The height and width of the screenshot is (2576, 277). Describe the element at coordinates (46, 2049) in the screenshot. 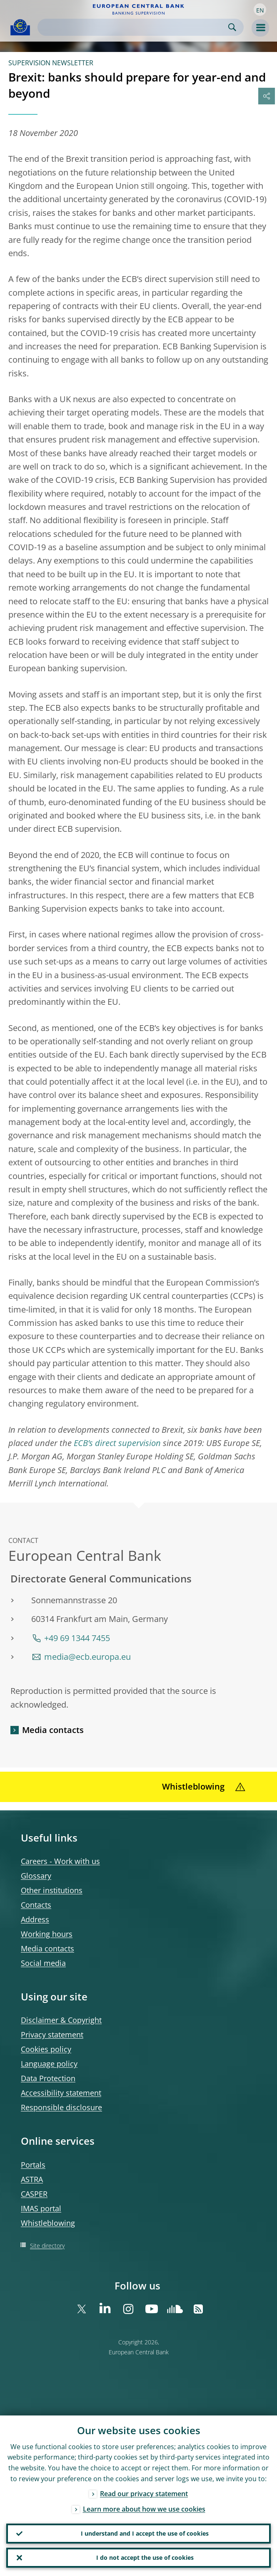

I see `Cookies policy` at that location.